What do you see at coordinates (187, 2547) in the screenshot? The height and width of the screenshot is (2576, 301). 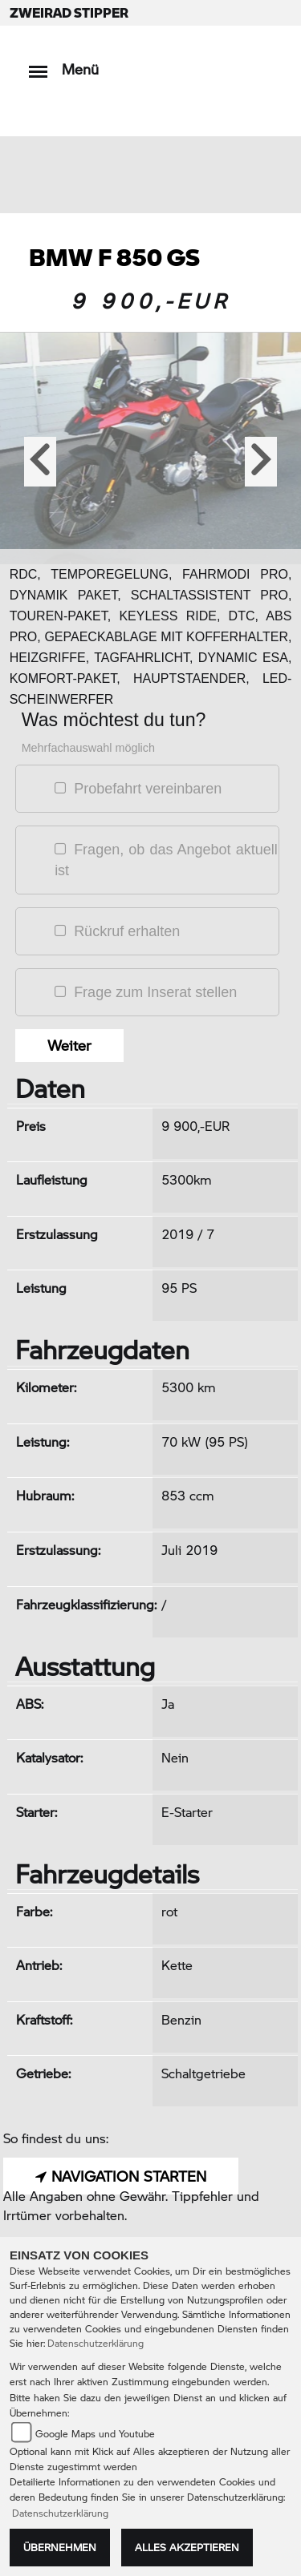 I see `Alles akzeptieren` at bounding box center [187, 2547].